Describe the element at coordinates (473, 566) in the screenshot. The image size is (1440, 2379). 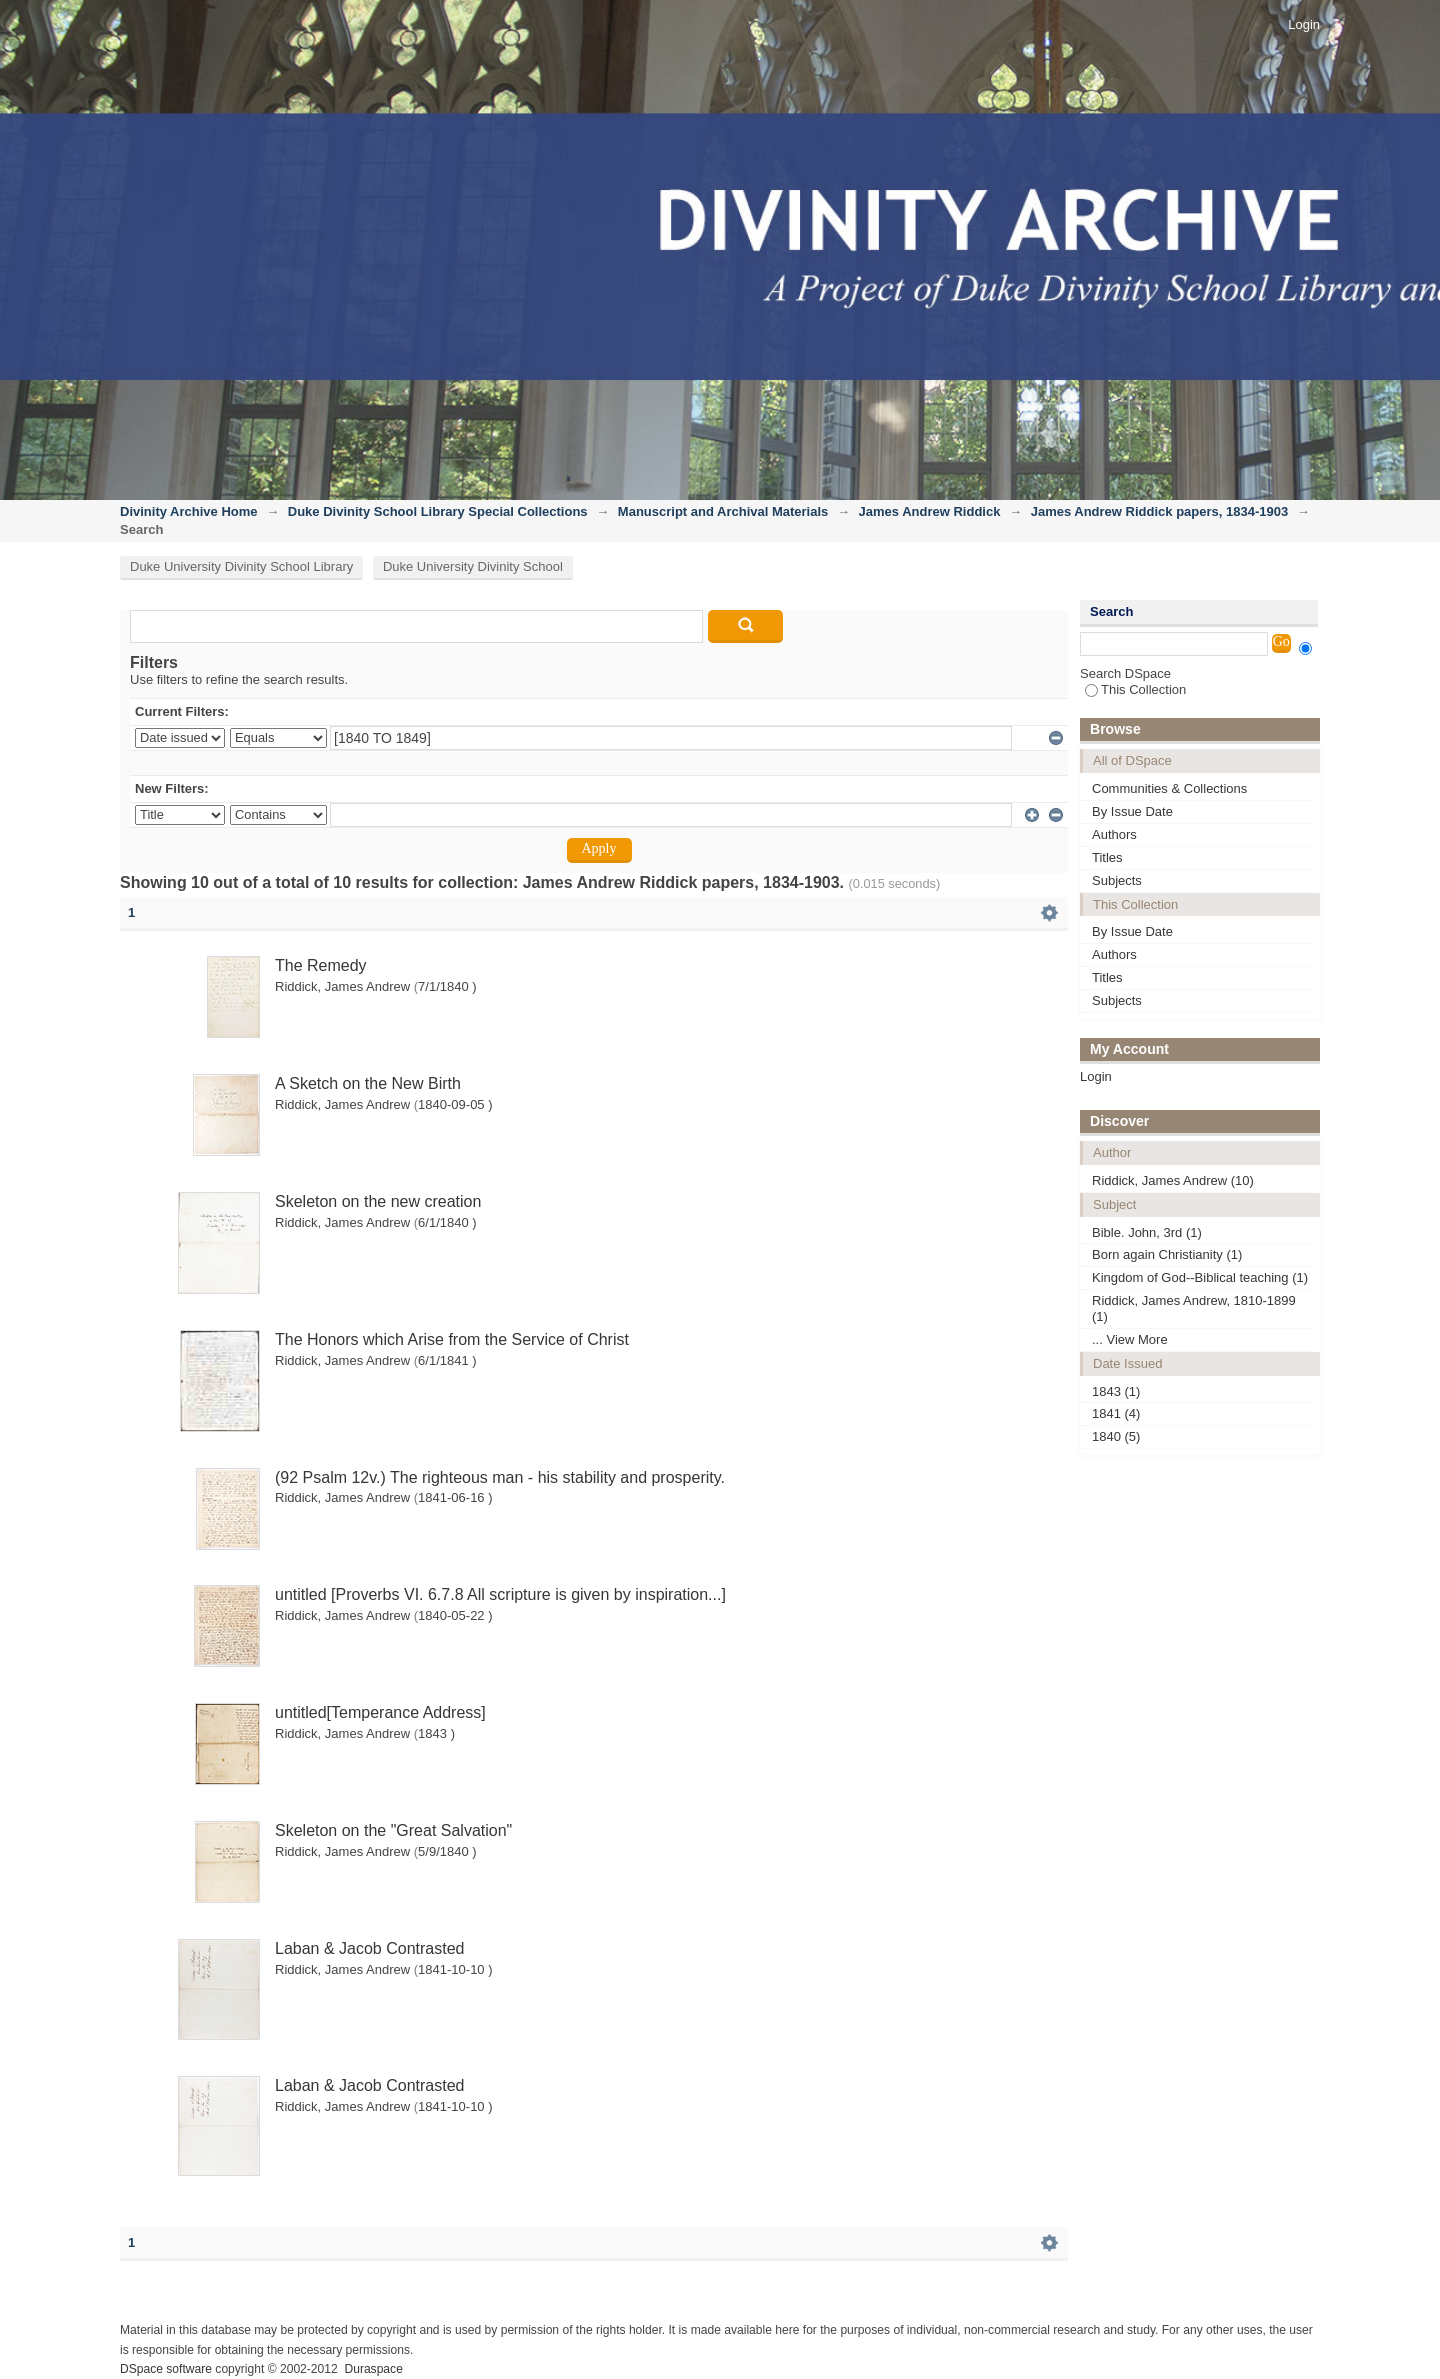
I see `Duke University Divinity School` at that location.